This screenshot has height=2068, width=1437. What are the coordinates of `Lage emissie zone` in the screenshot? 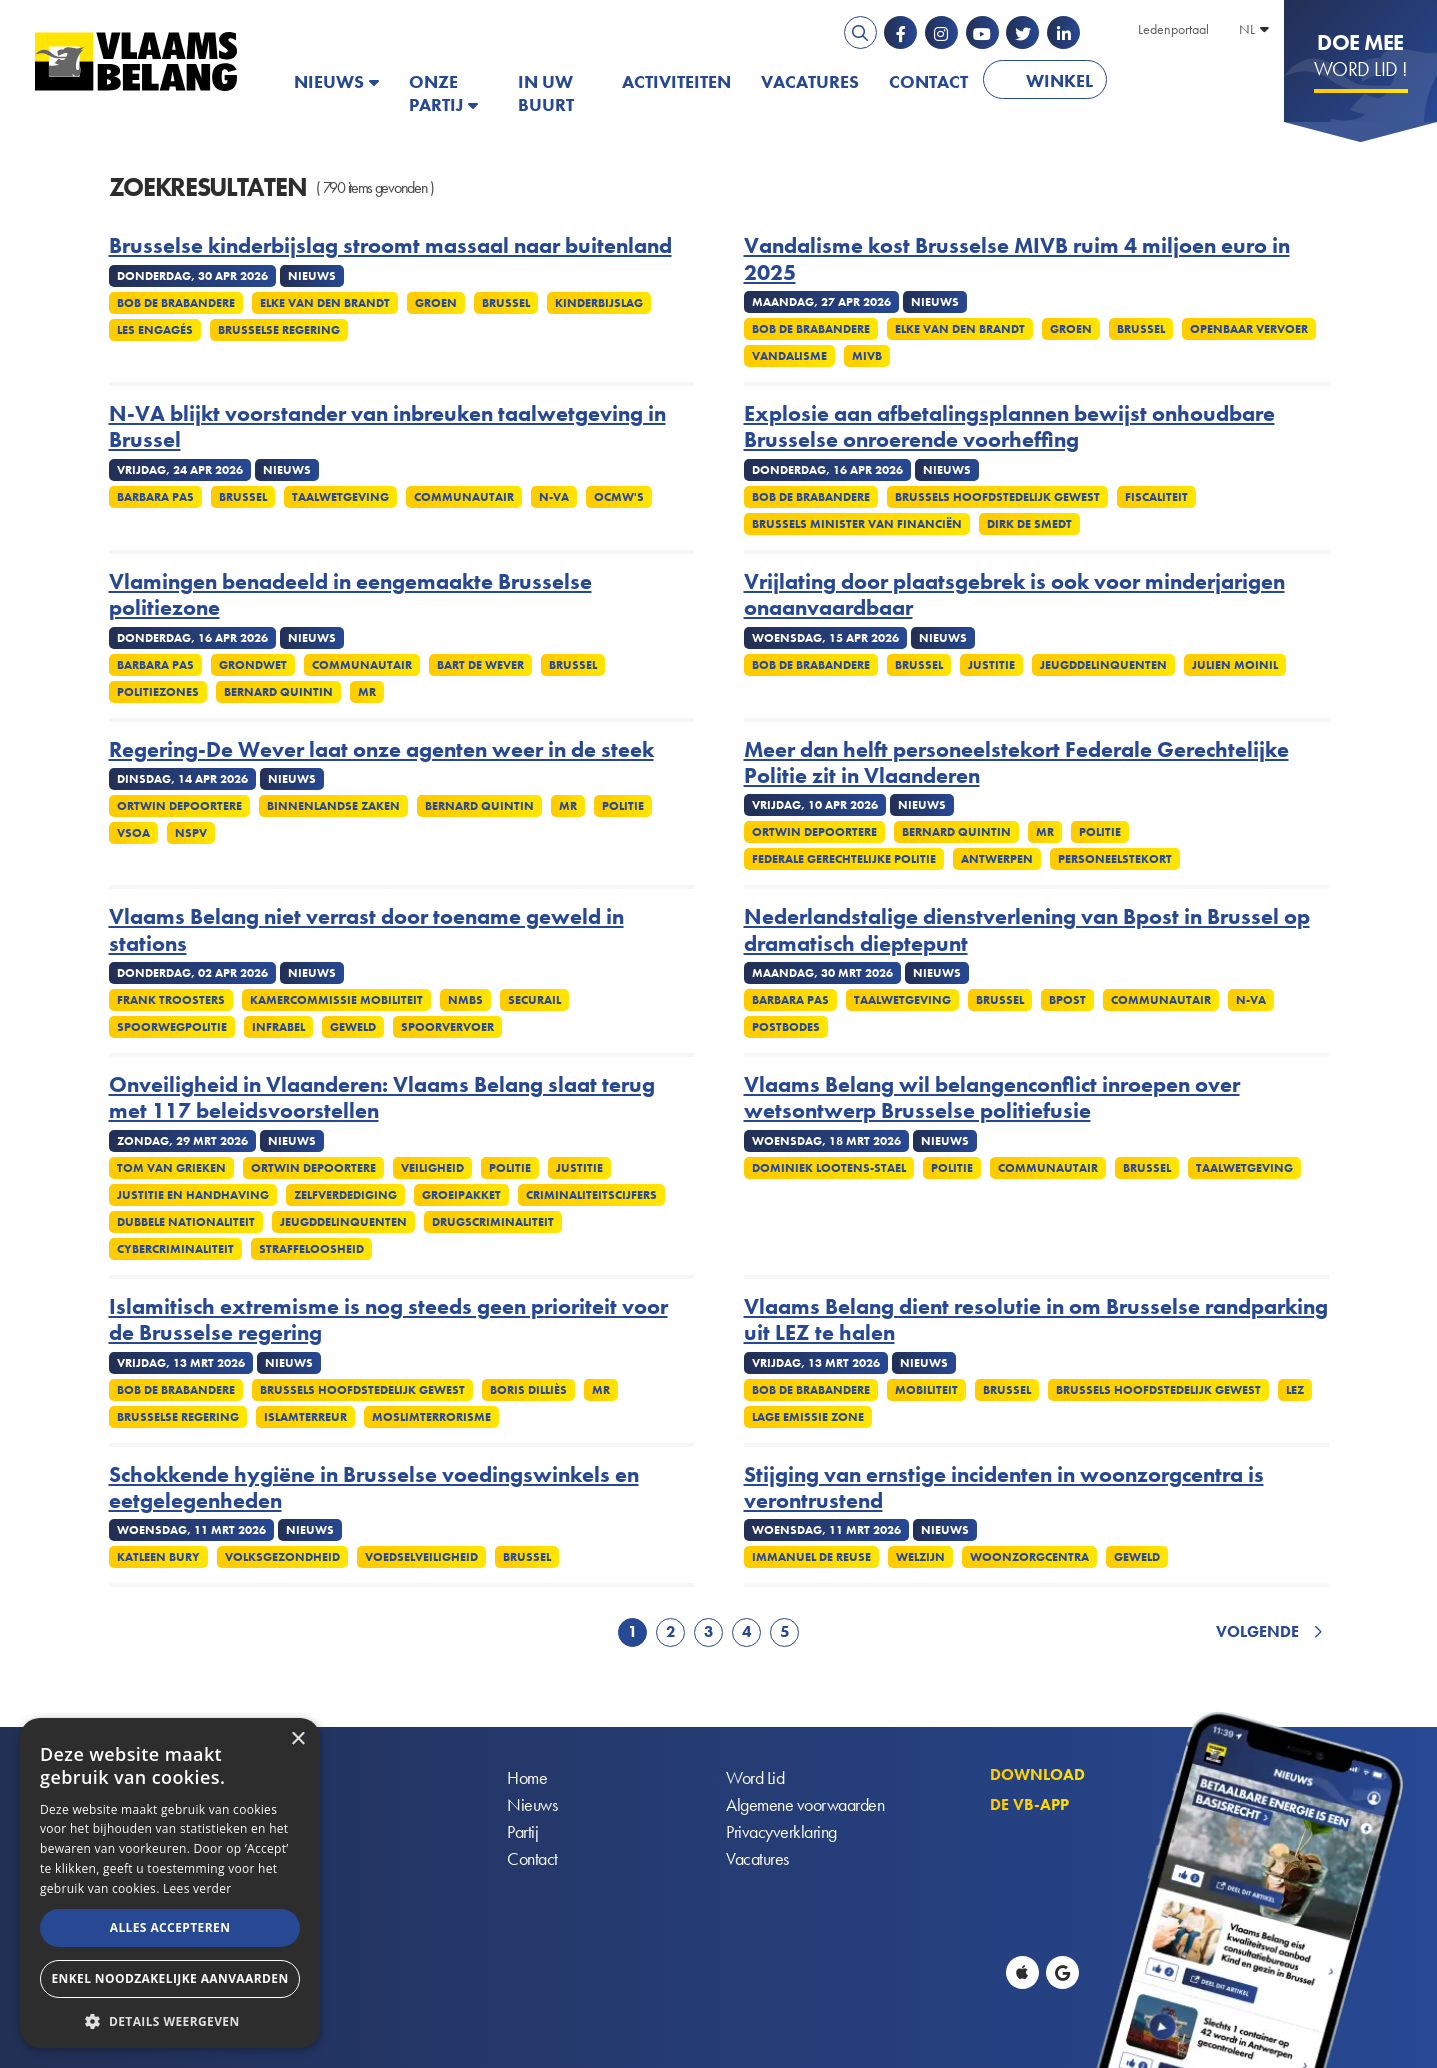 It's located at (808, 1417).